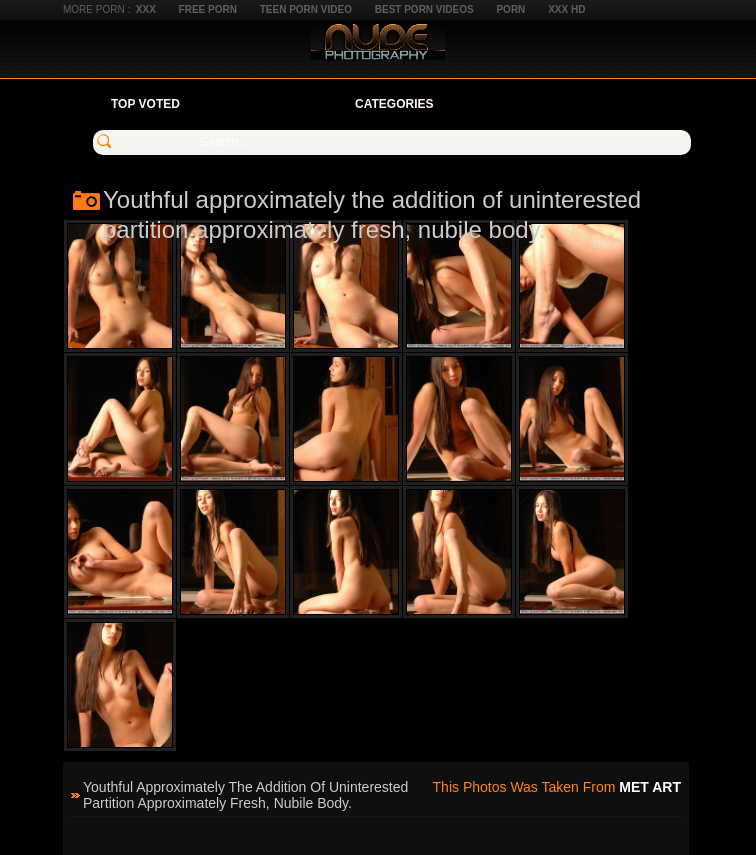  Describe the element at coordinates (510, 9) in the screenshot. I see `Porn` at that location.